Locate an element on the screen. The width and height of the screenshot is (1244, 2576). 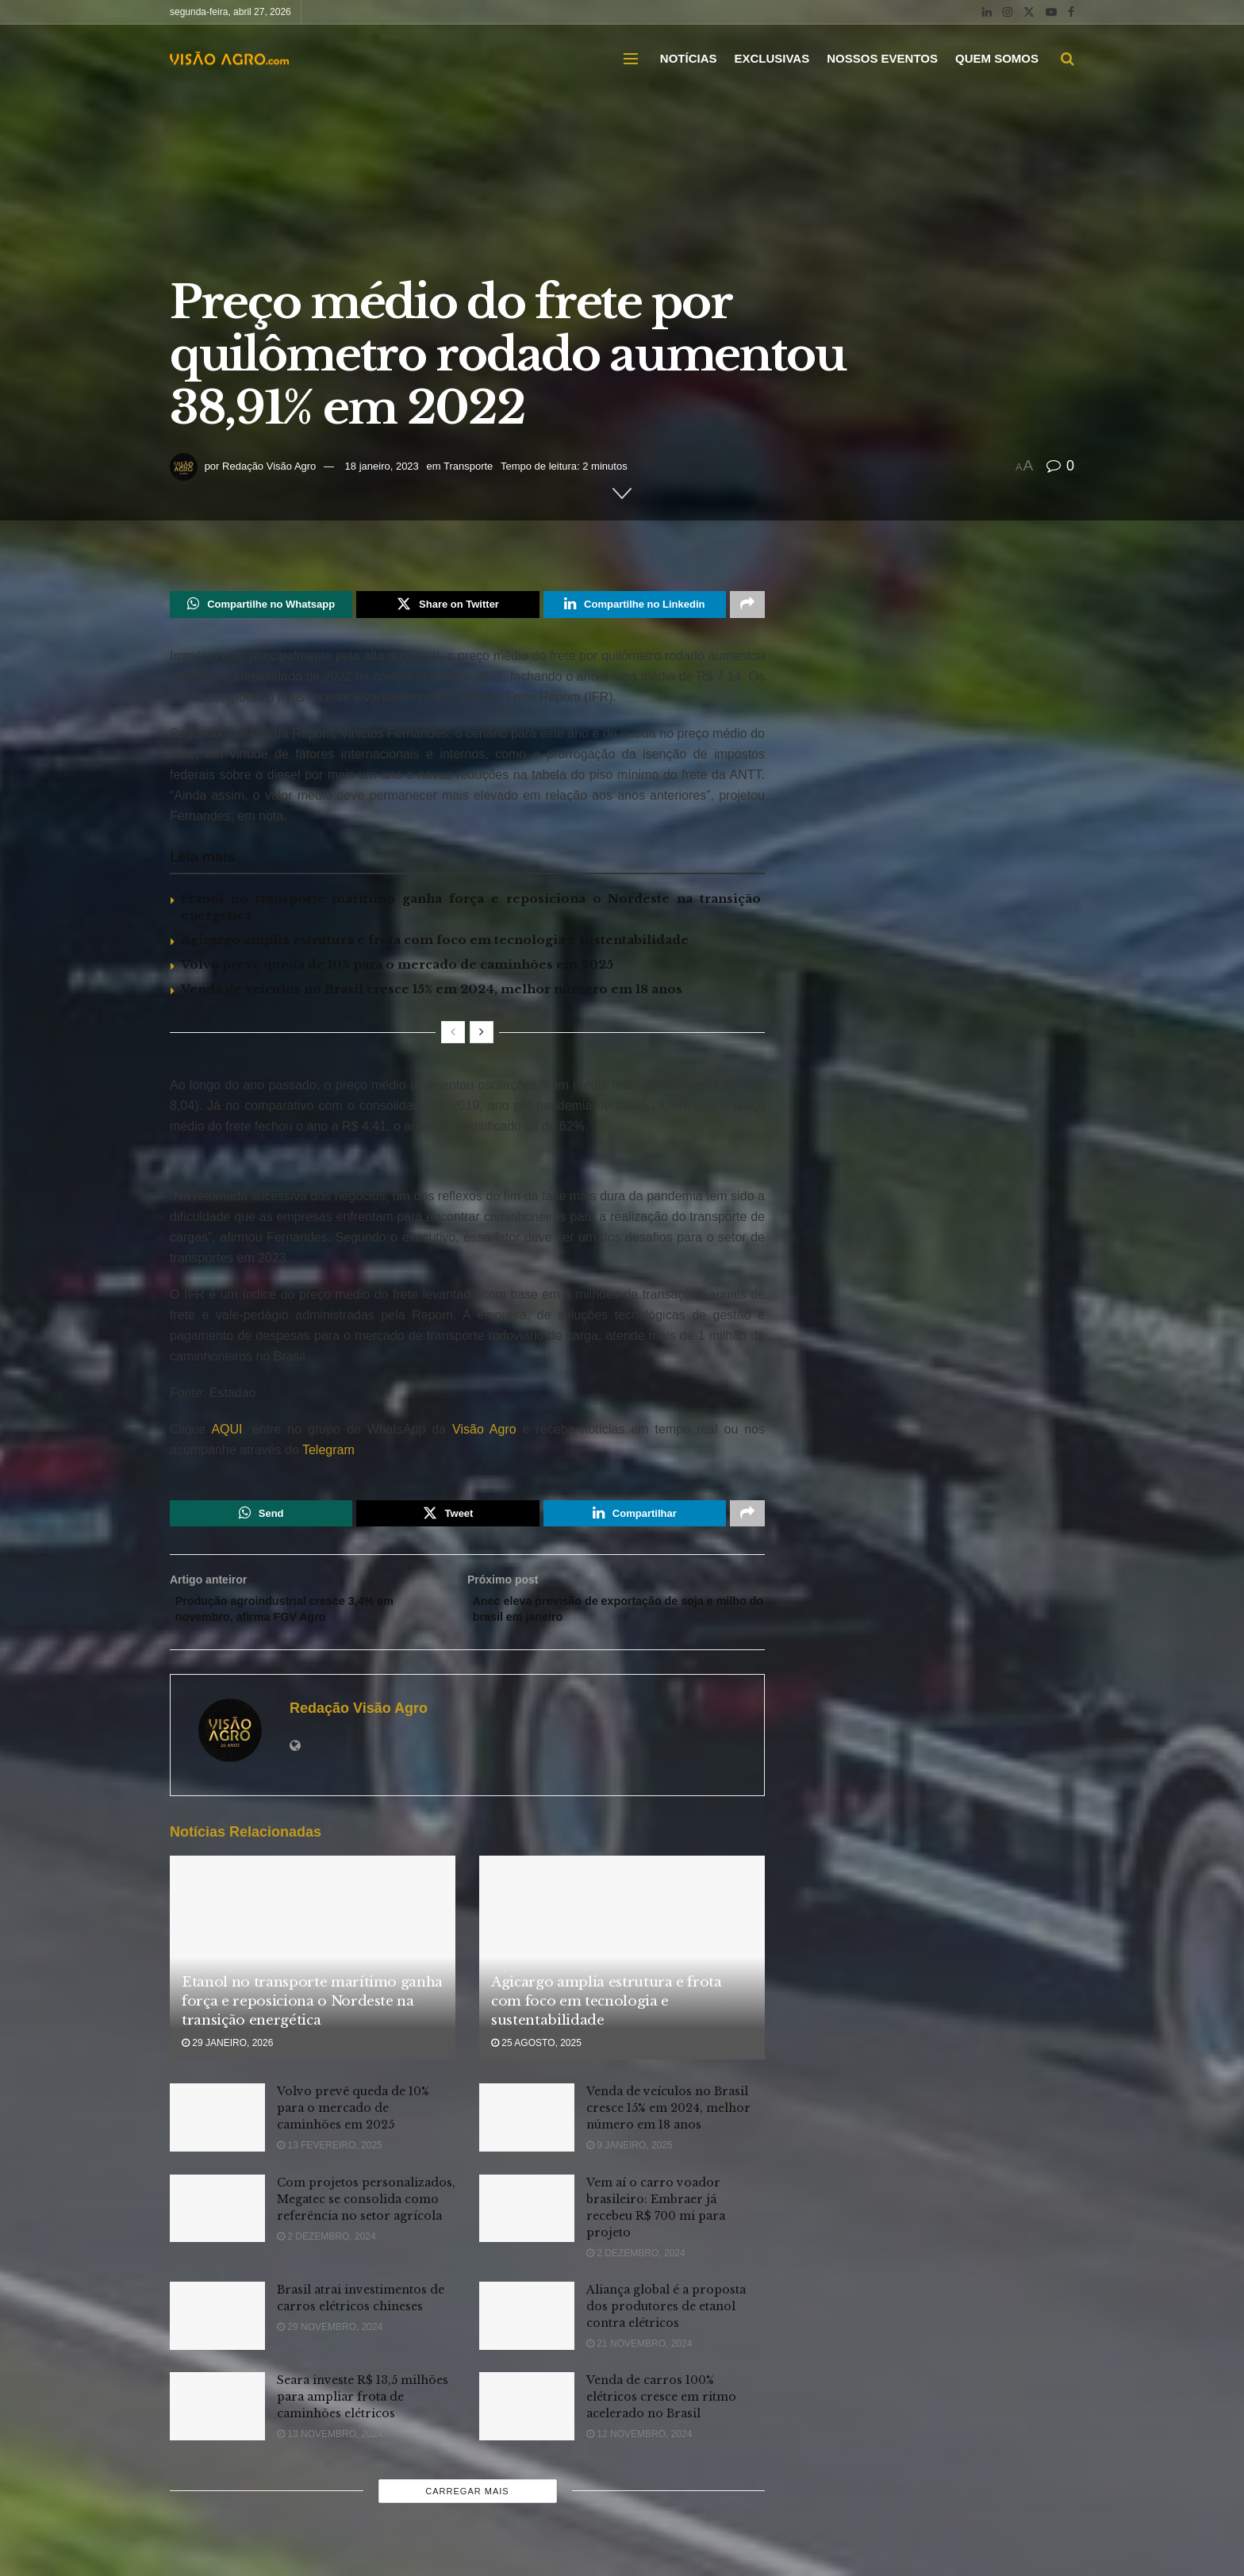
[Visit advertisement link] is located at coordinates (467, 1166).